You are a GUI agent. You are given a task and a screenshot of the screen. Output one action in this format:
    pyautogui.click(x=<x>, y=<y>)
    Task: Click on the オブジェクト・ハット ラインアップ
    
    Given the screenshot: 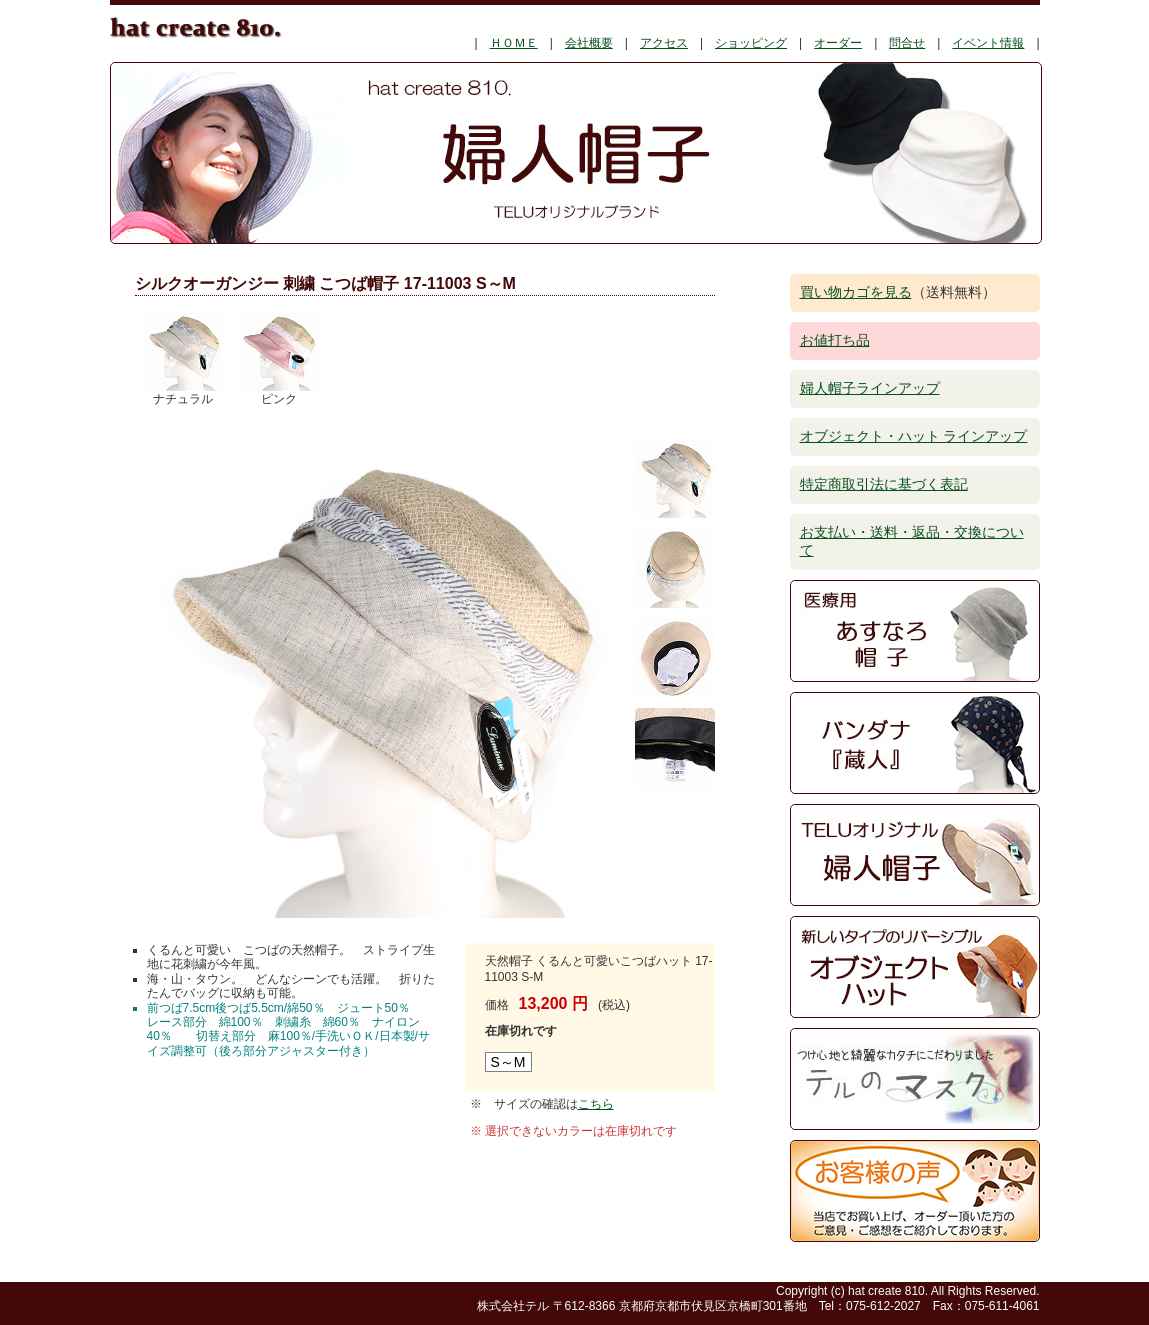 What is the action you would take?
    pyautogui.click(x=914, y=436)
    